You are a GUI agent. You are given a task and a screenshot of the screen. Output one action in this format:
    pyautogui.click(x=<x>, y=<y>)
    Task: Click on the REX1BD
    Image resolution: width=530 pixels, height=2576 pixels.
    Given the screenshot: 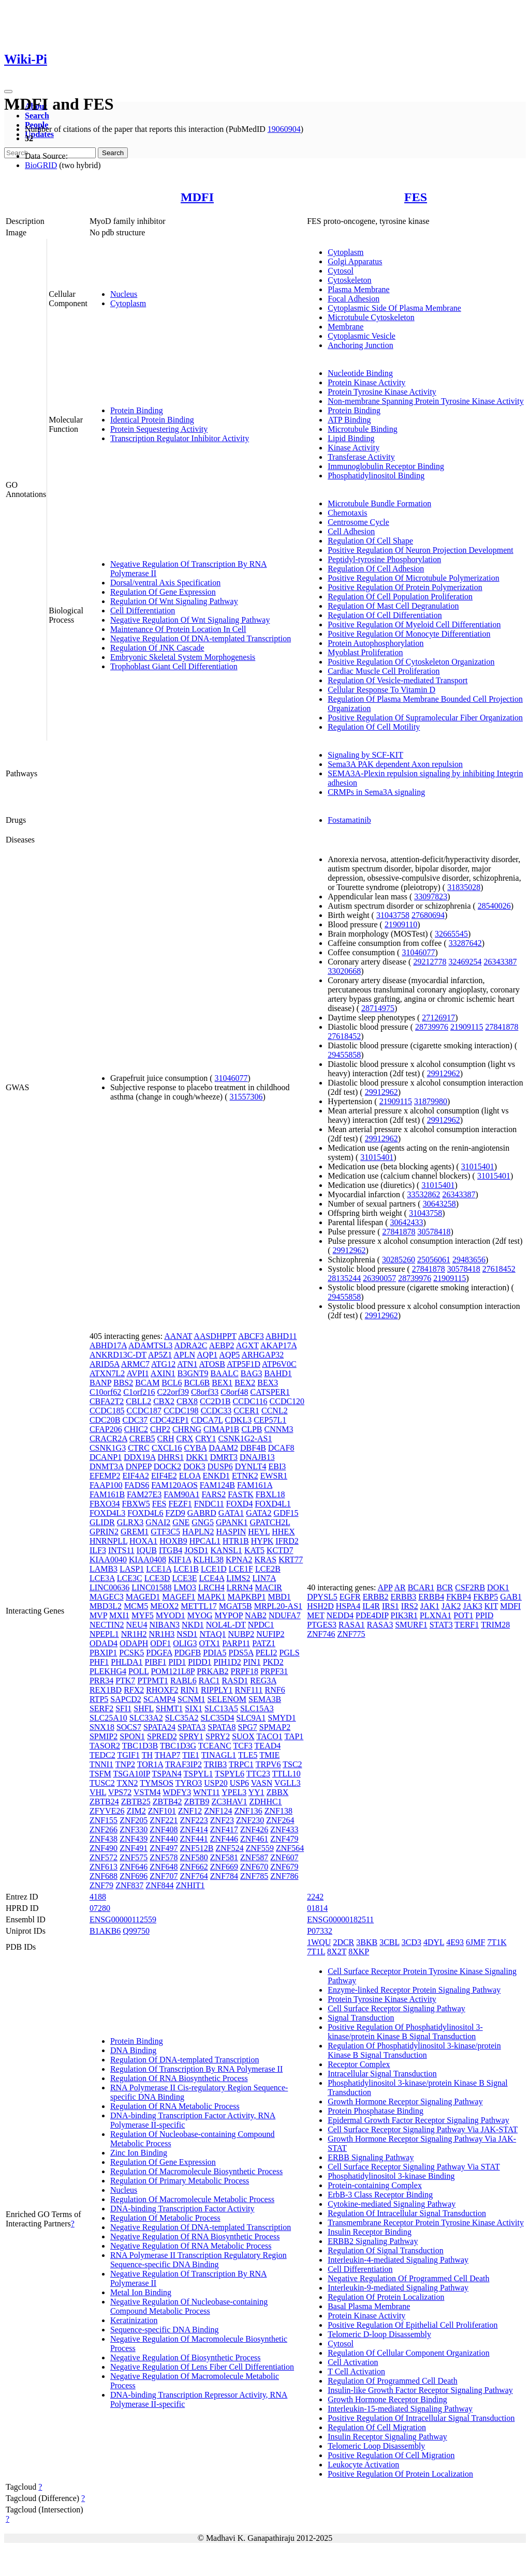 What is the action you would take?
    pyautogui.click(x=106, y=1689)
    